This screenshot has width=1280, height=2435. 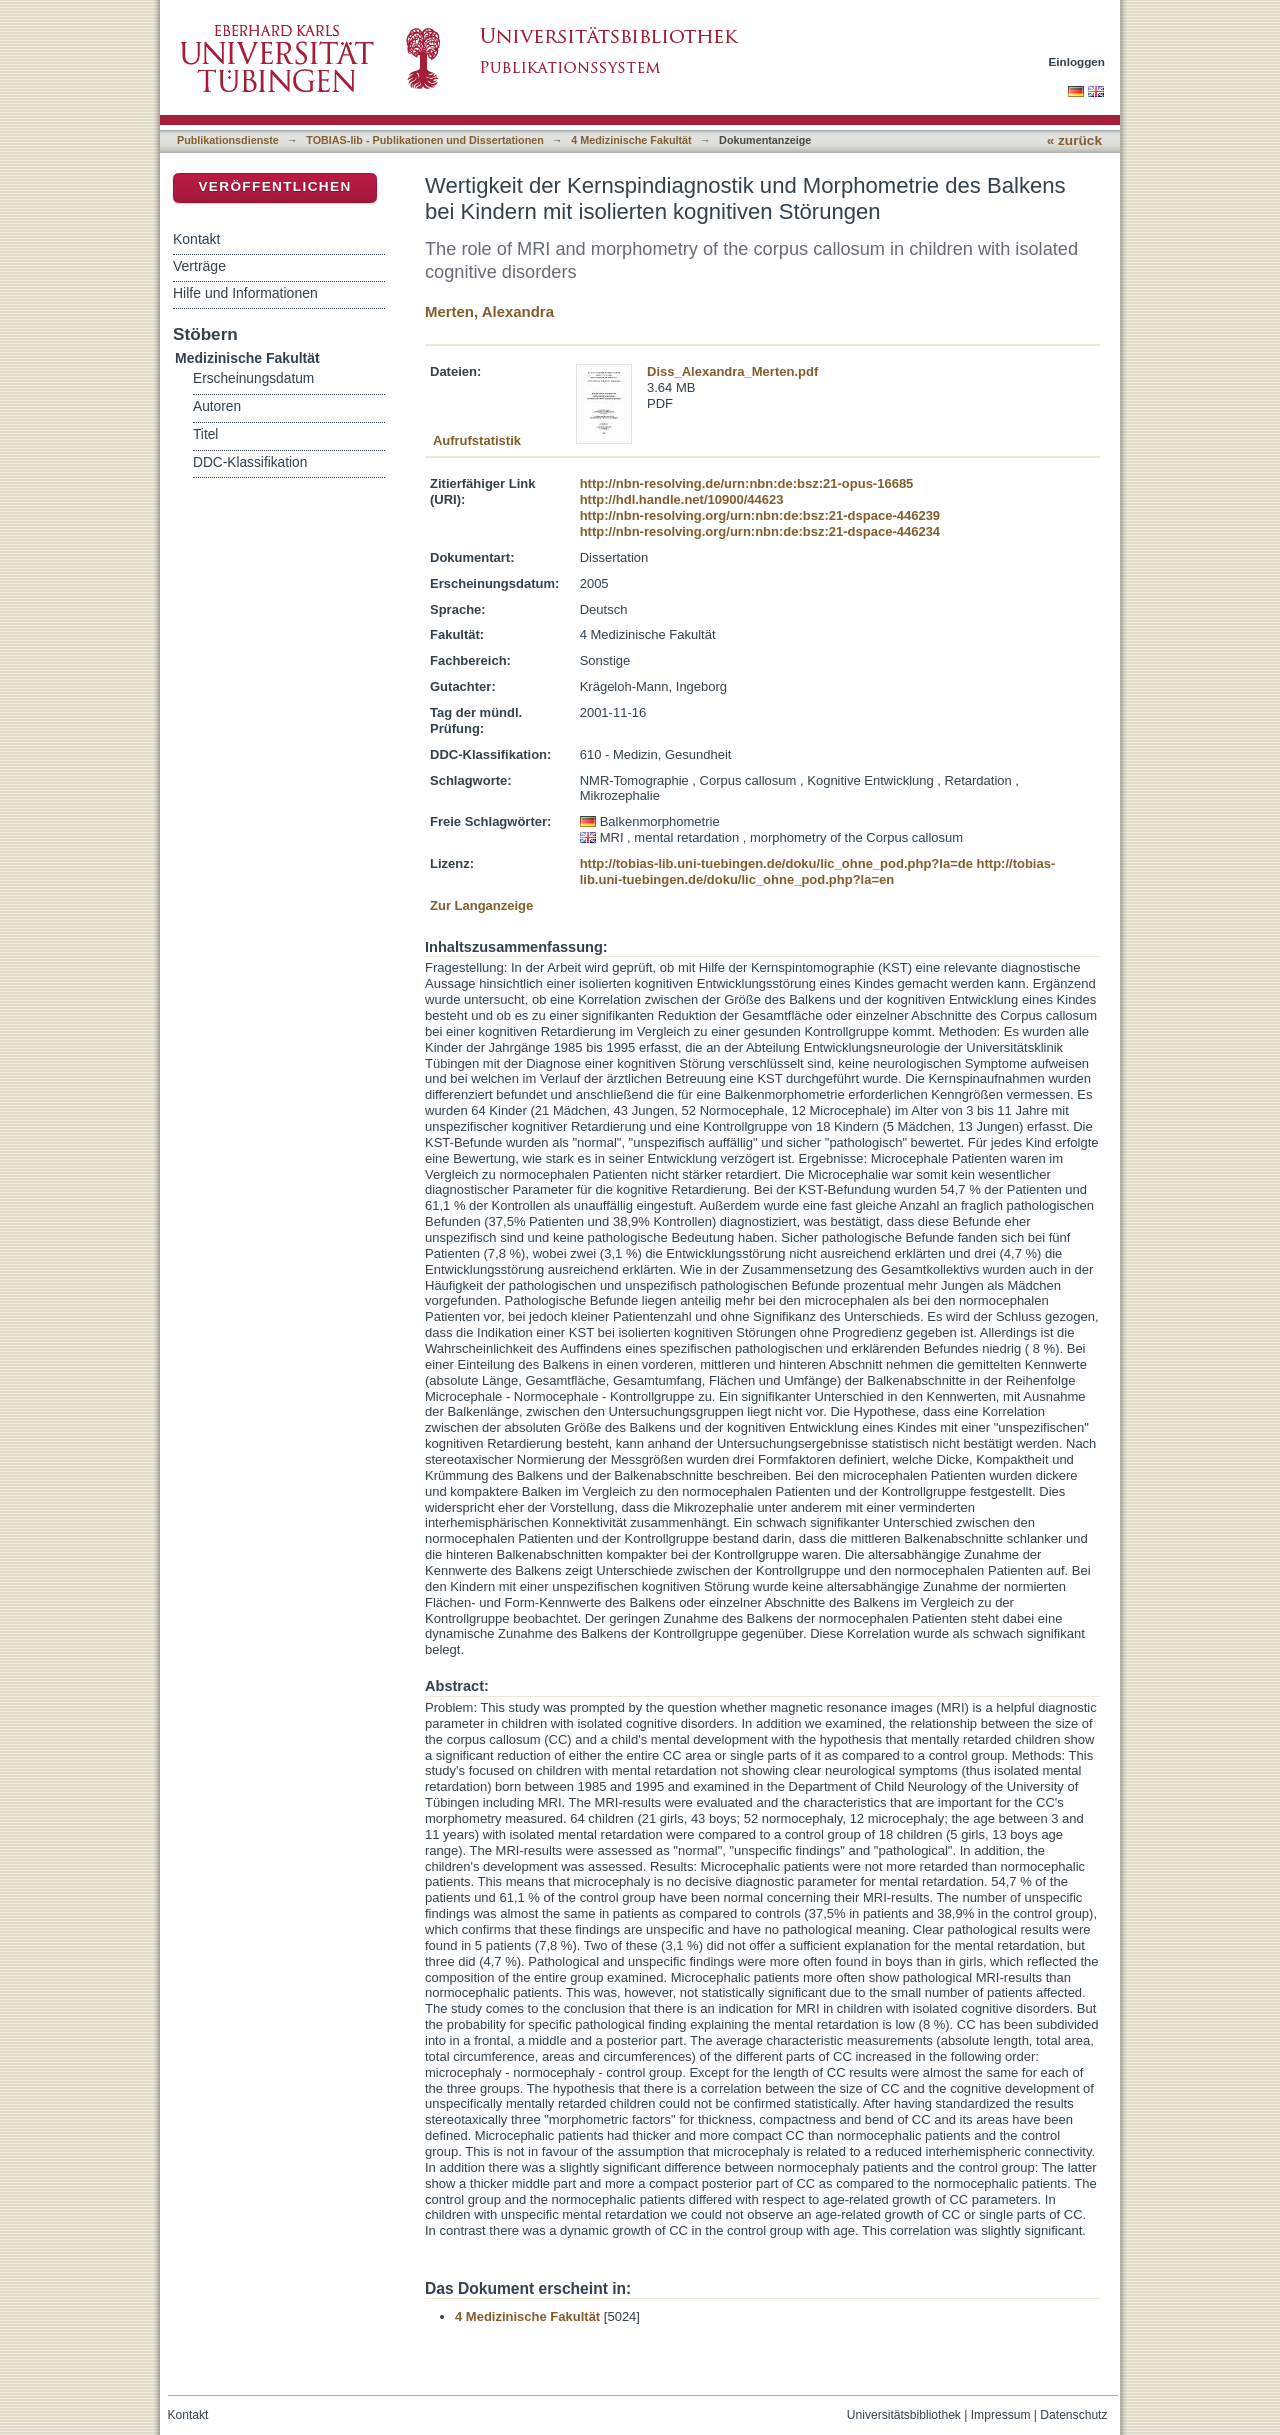 What do you see at coordinates (818, 871) in the screenshot?
I see `http://tobias-lib.uni-tuebingen.de/doku/lic_ohne_pod.php?la=en` at bounding box center [818, 871].